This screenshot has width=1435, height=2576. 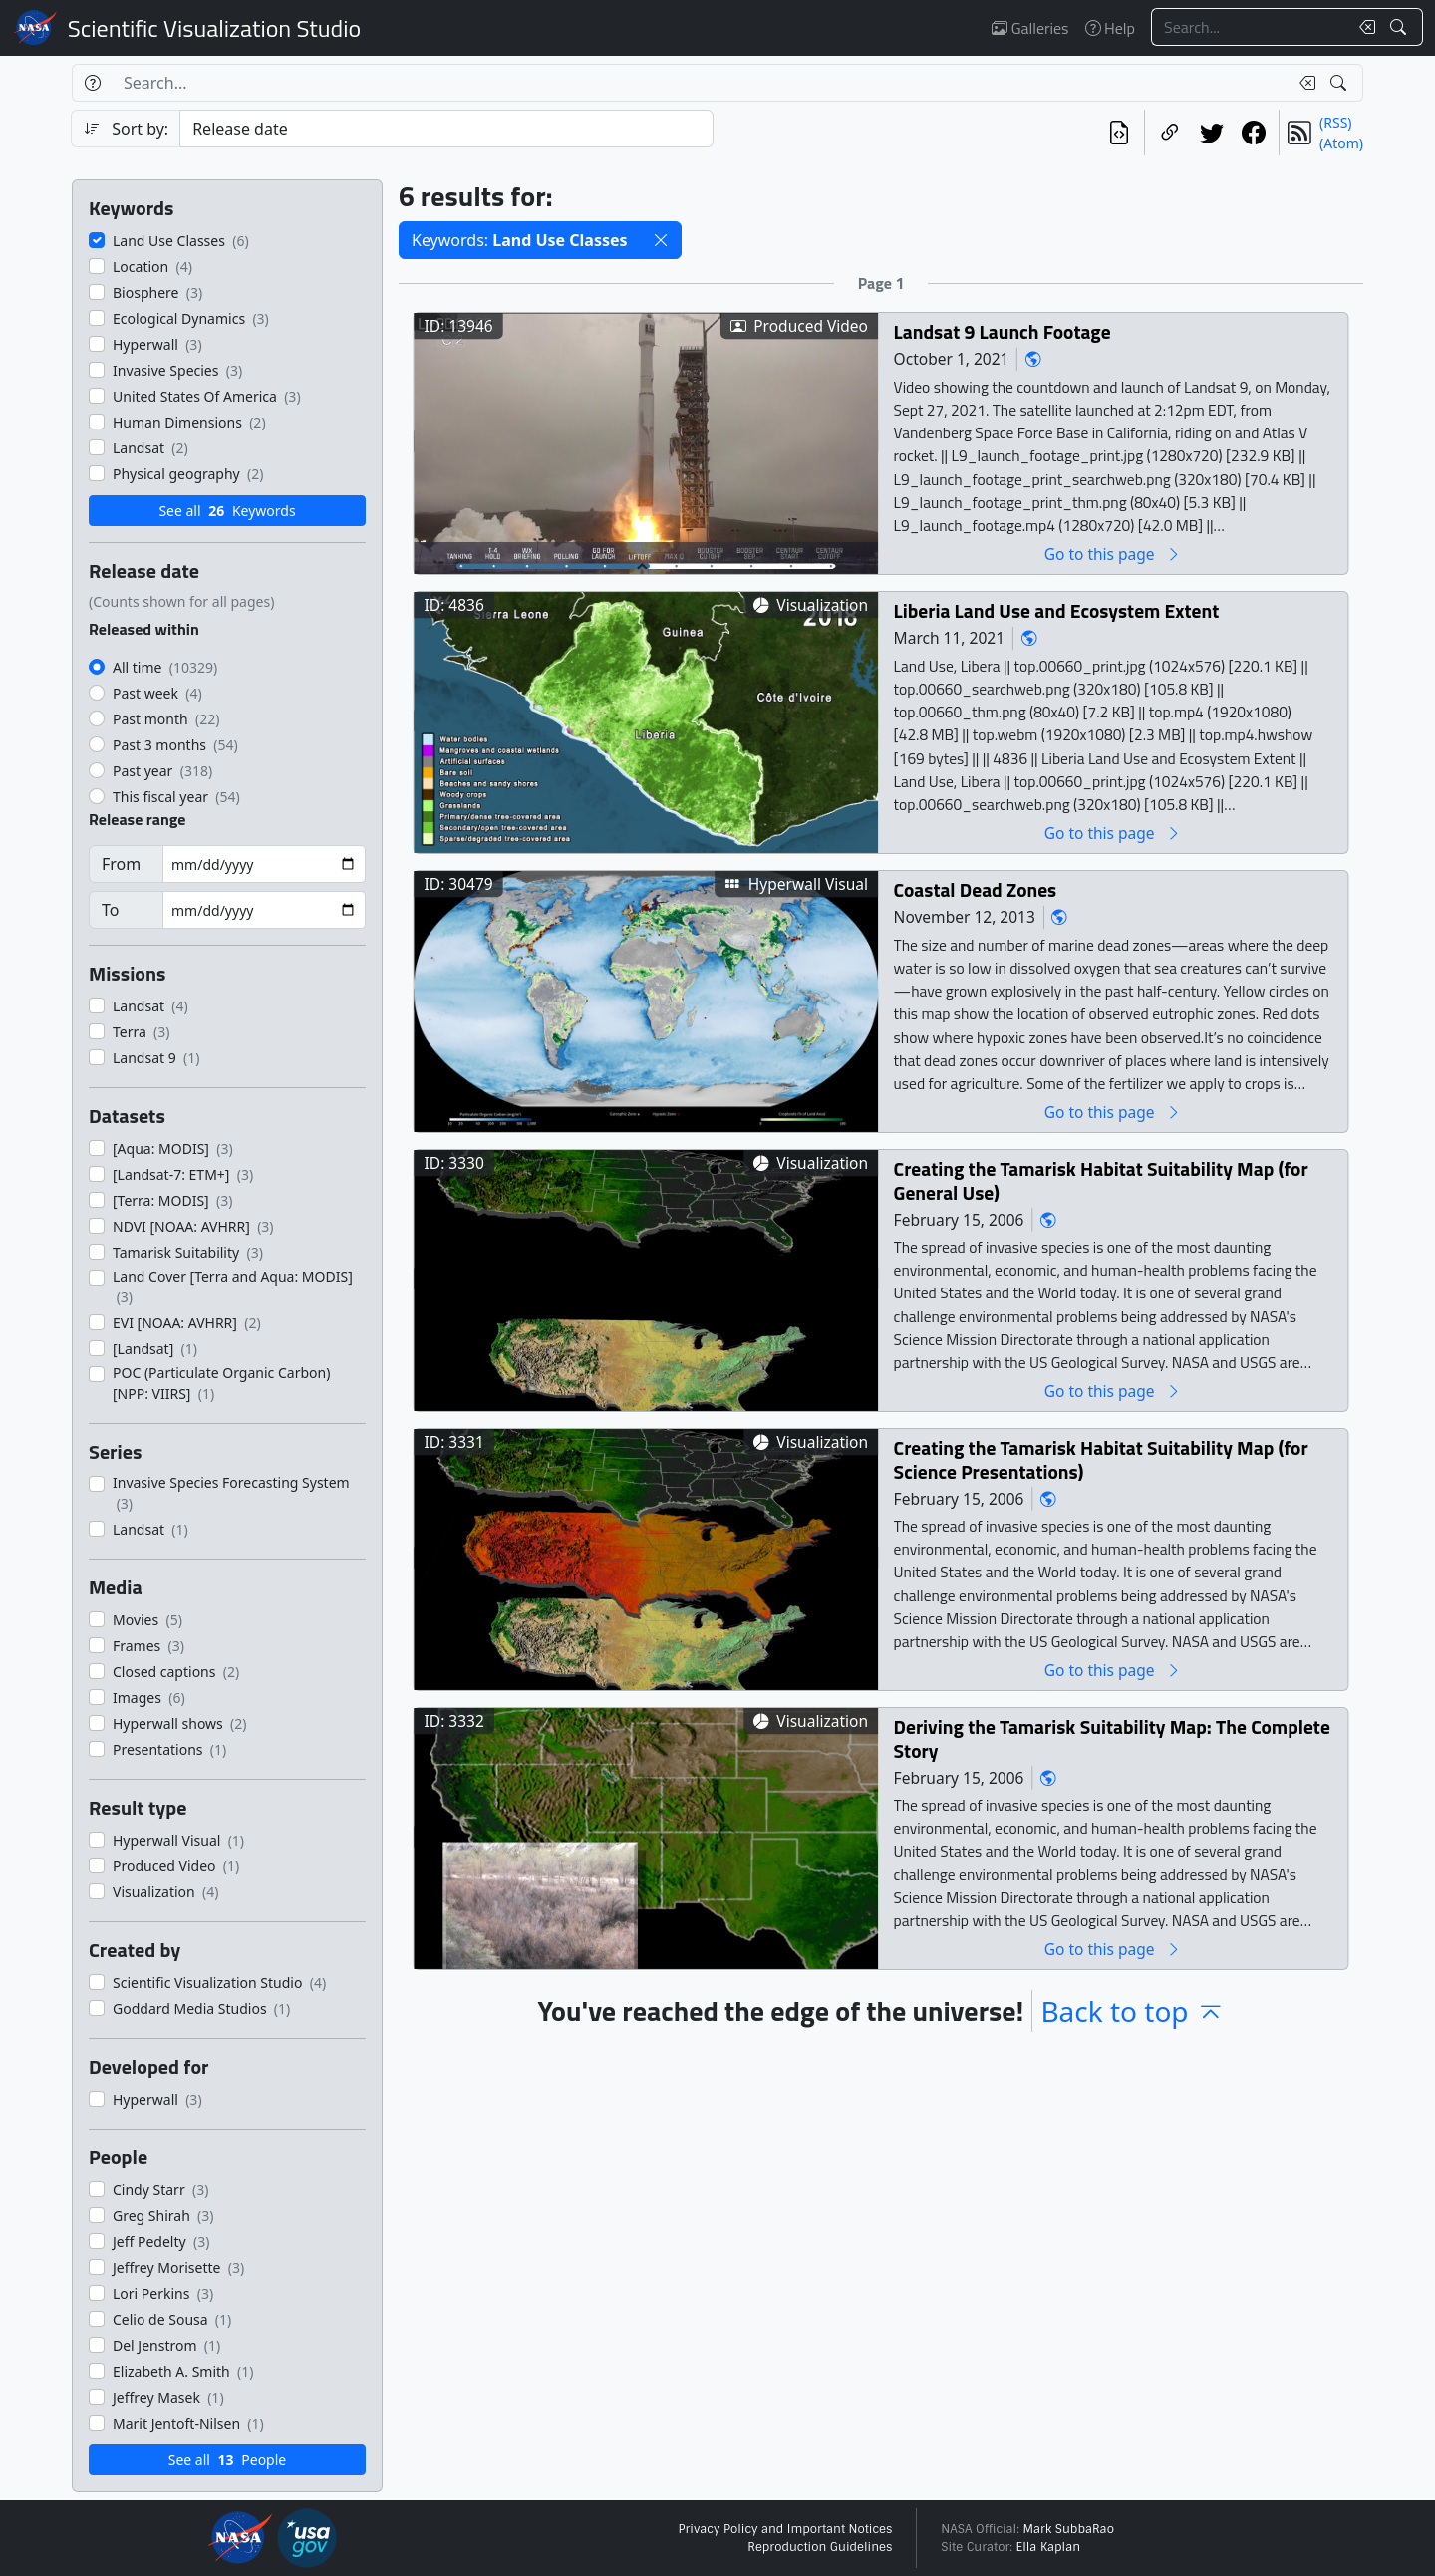 What do you see at coordinates (1057, 610) in the screenshot?
I see `Liberia Land Use and Ecosystem Extent` at bounding box center [1057, 610].